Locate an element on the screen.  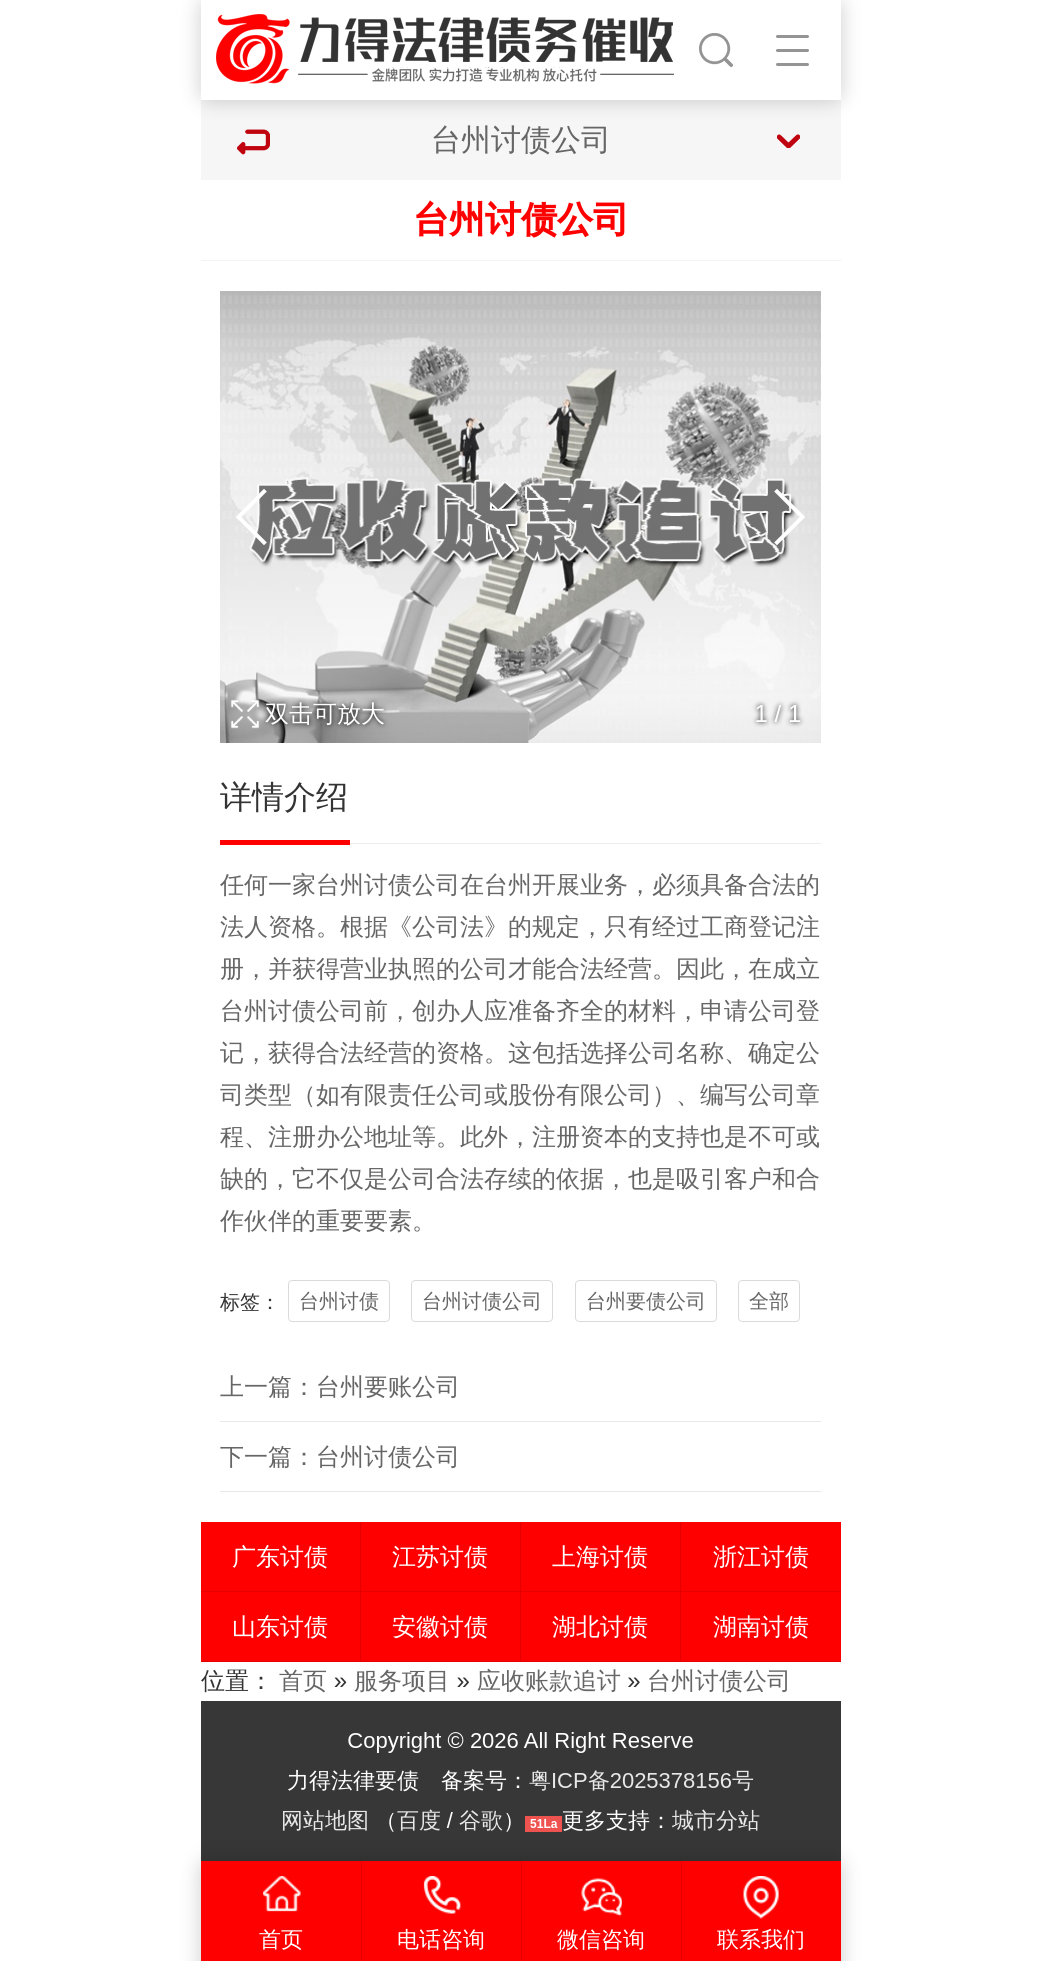
网站地图 is located at coordinates (325, 1820).